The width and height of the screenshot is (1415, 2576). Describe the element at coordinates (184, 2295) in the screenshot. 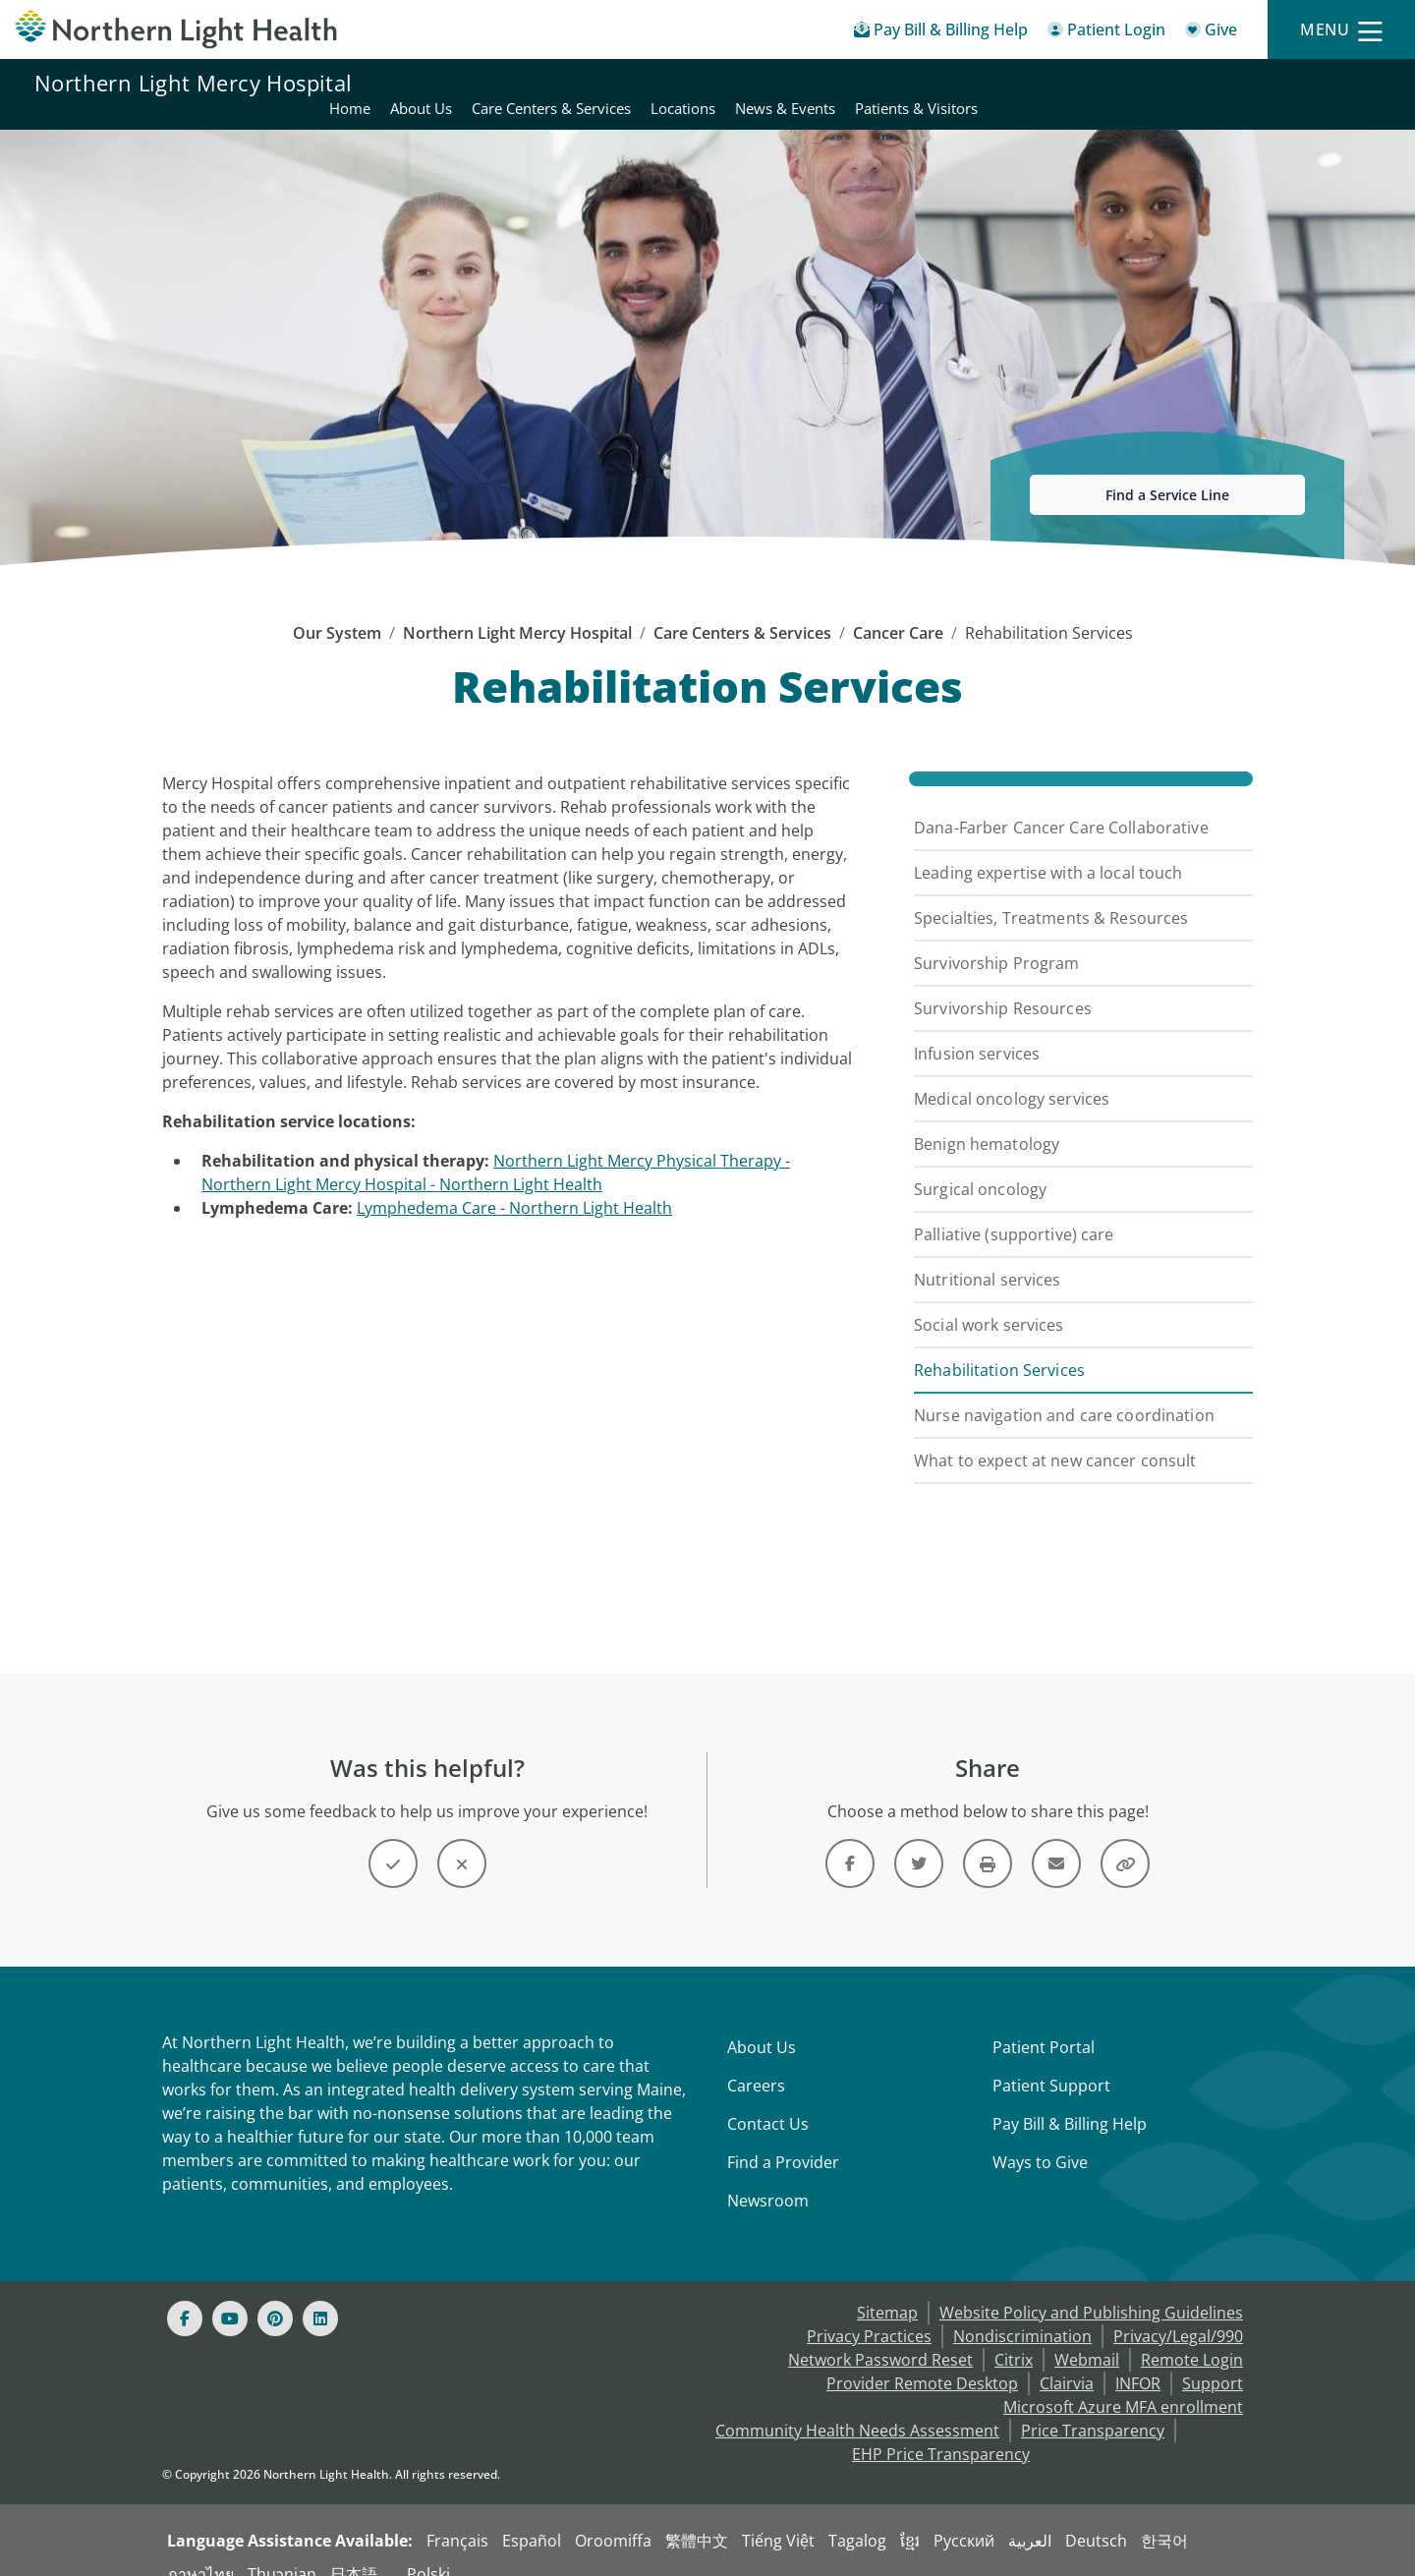

I see `[Facebook]` at that location.